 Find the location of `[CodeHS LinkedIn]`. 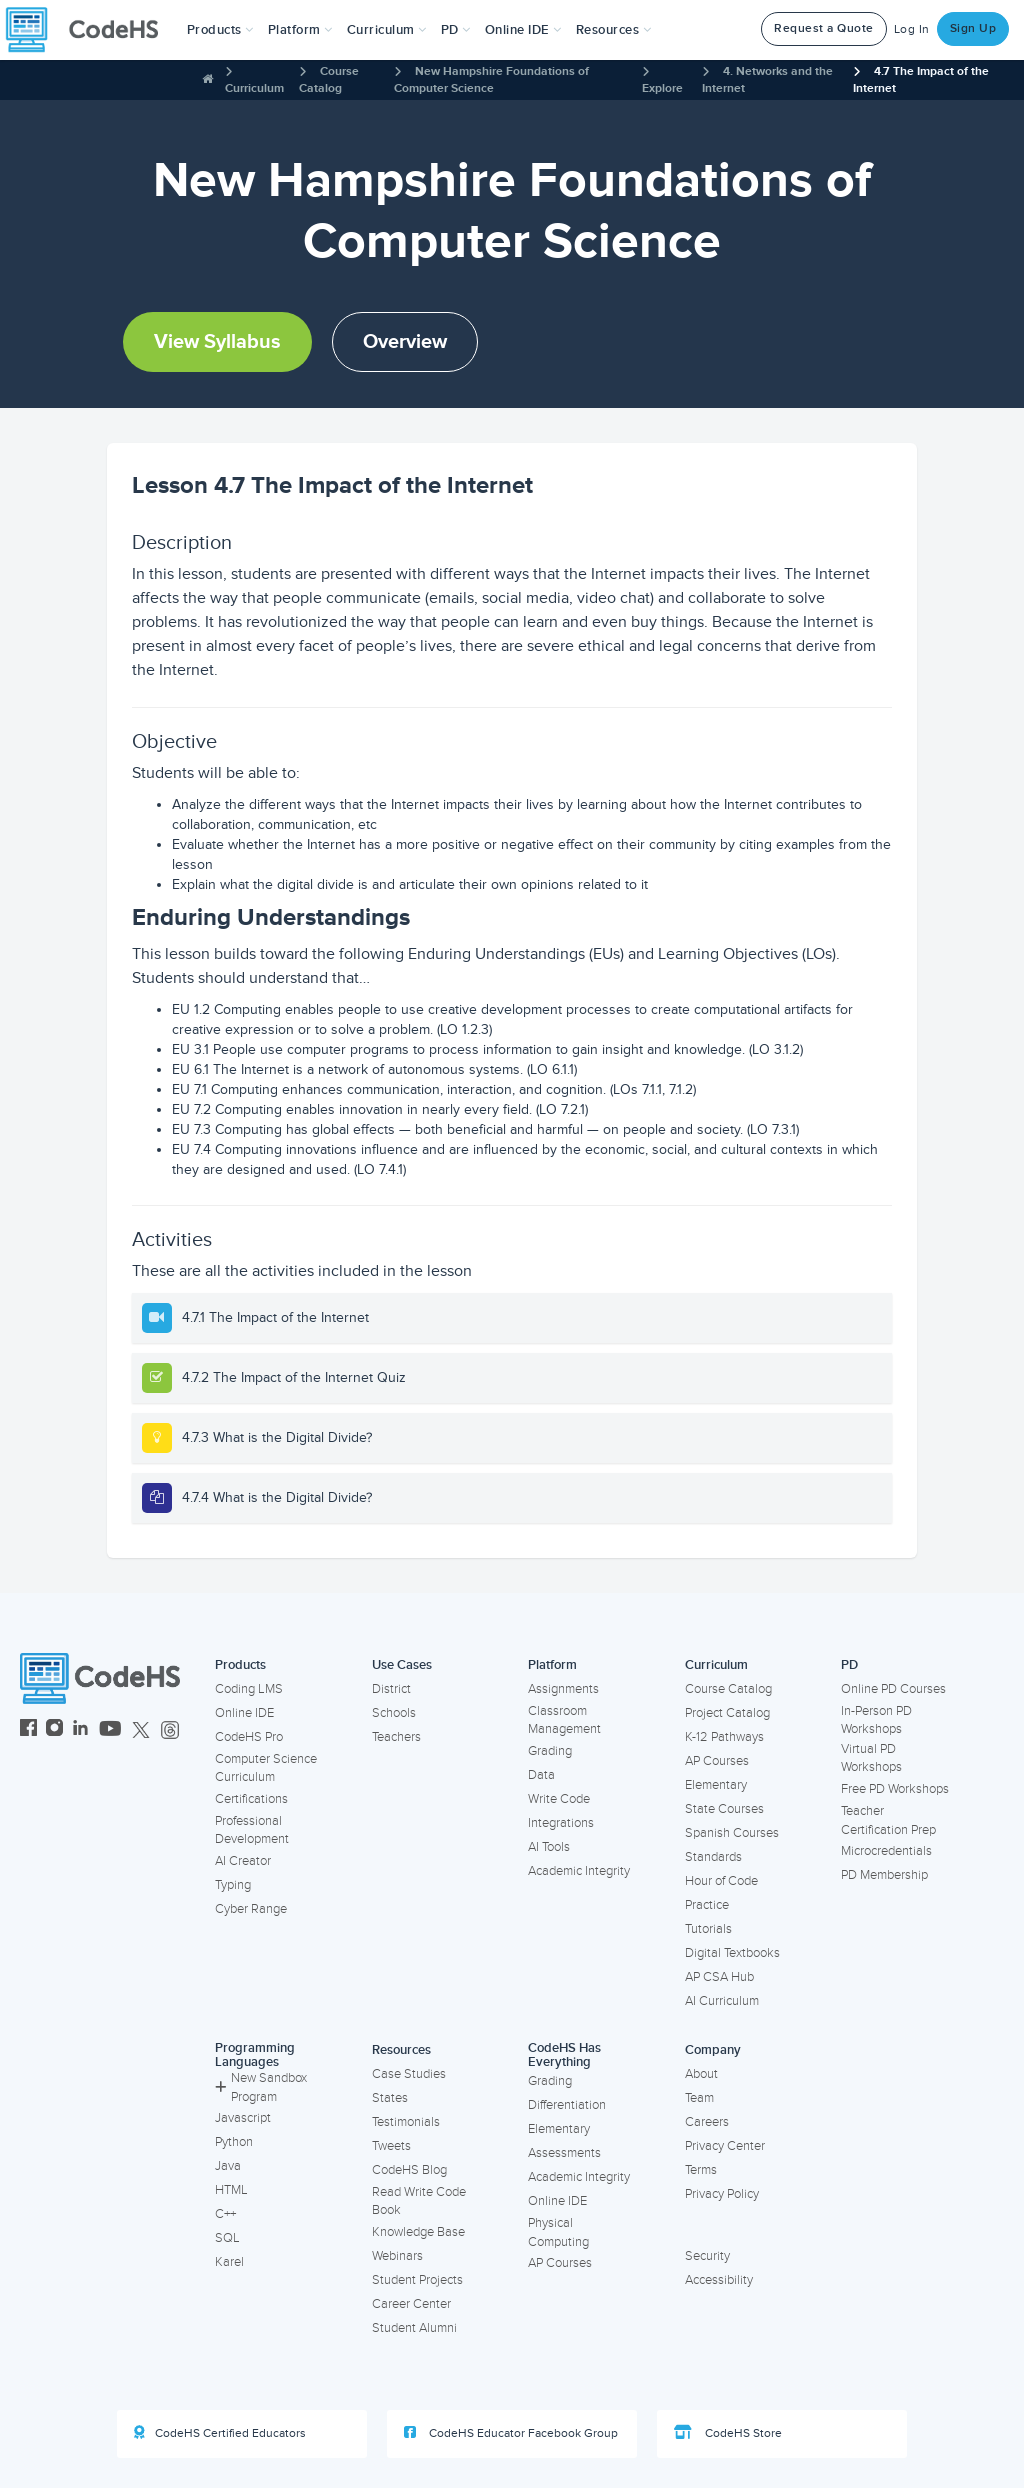

[CodeHS LinkedIn] is located at coordinates (80, 1730).